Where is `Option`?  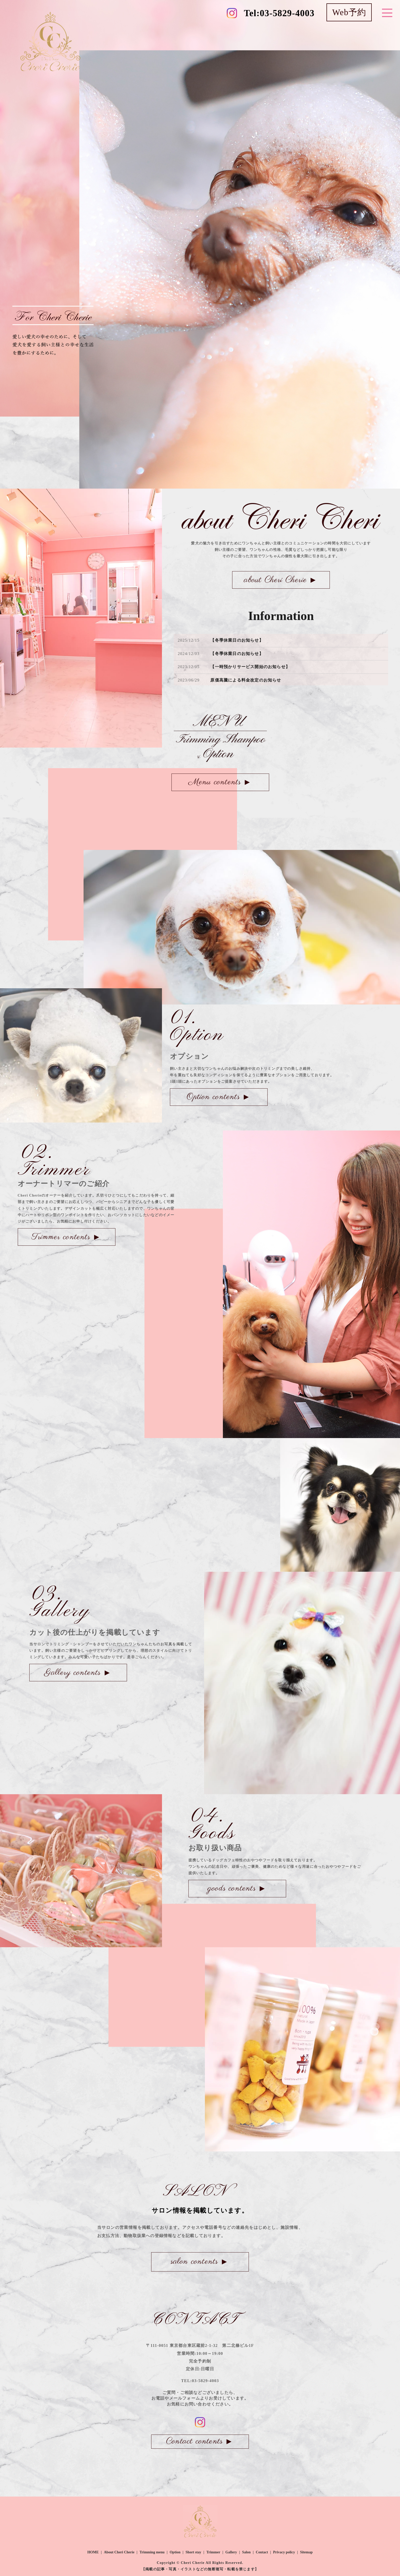
Option is located at coordinates (175, 2552).